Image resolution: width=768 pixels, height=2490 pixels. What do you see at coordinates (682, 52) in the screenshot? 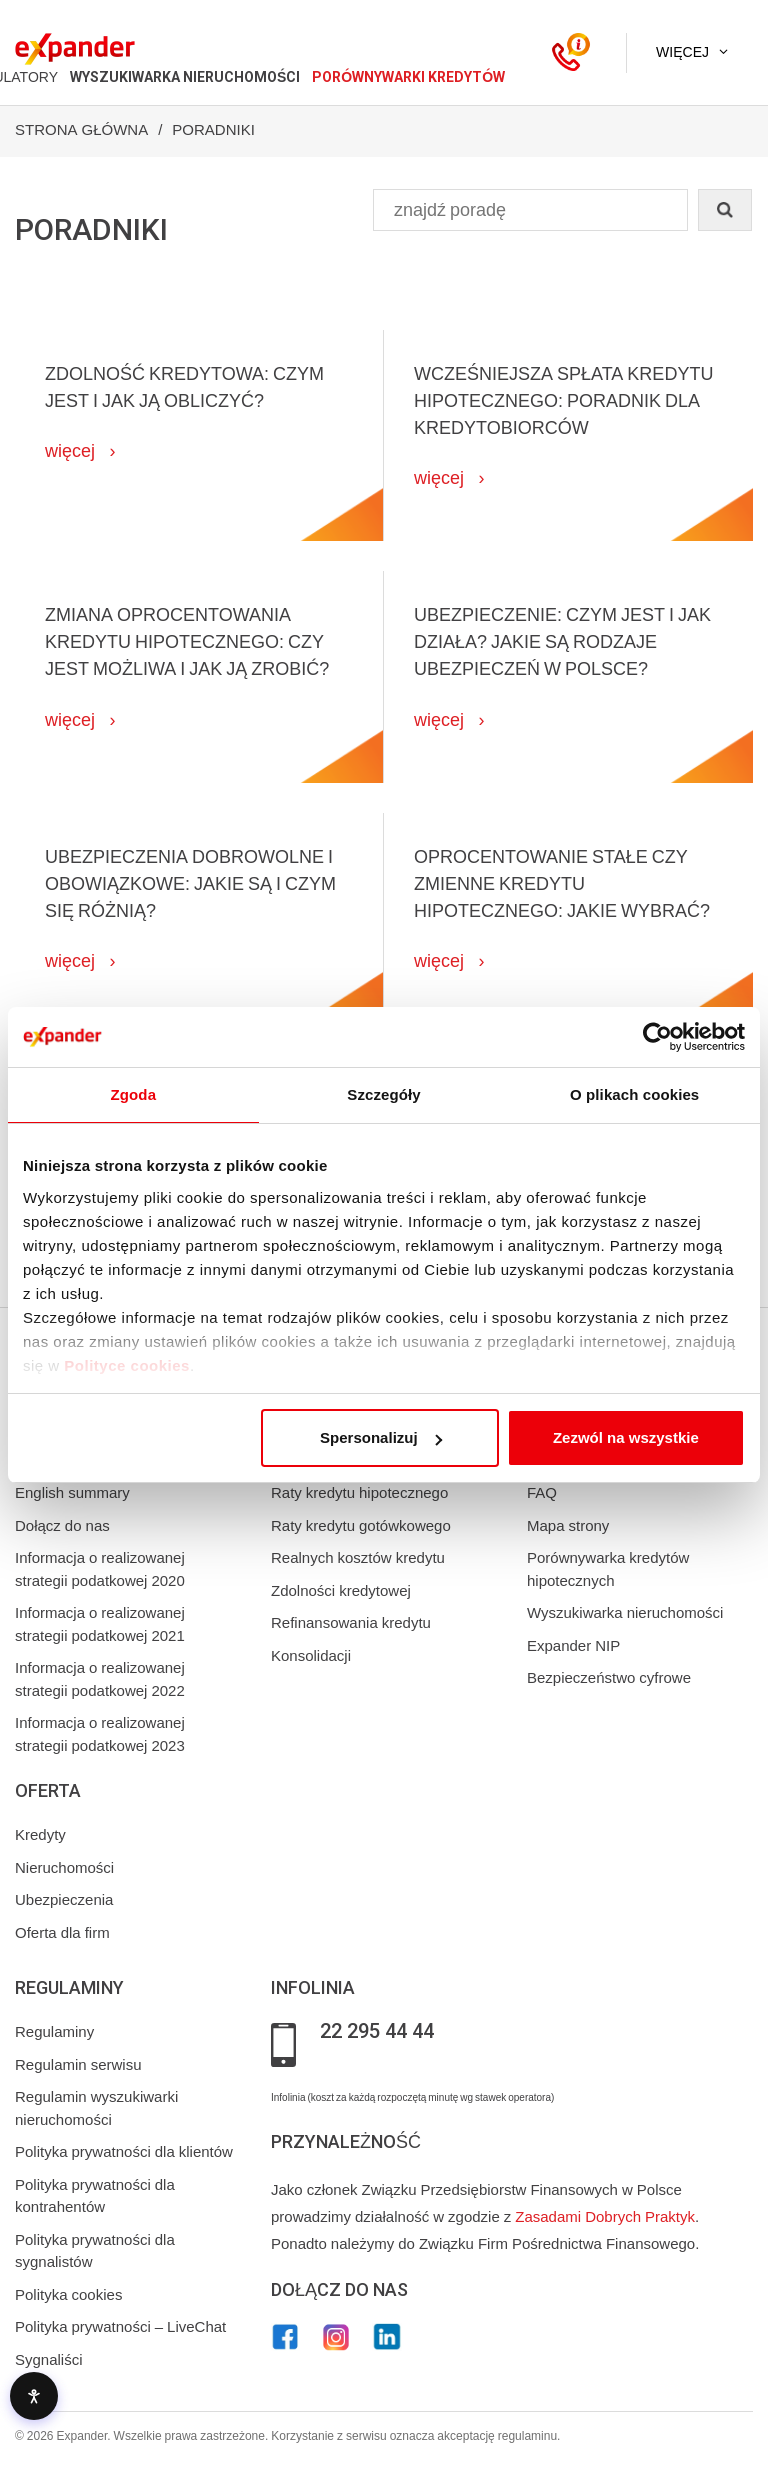
I see `Więcej` at bounding box center [682, 52].